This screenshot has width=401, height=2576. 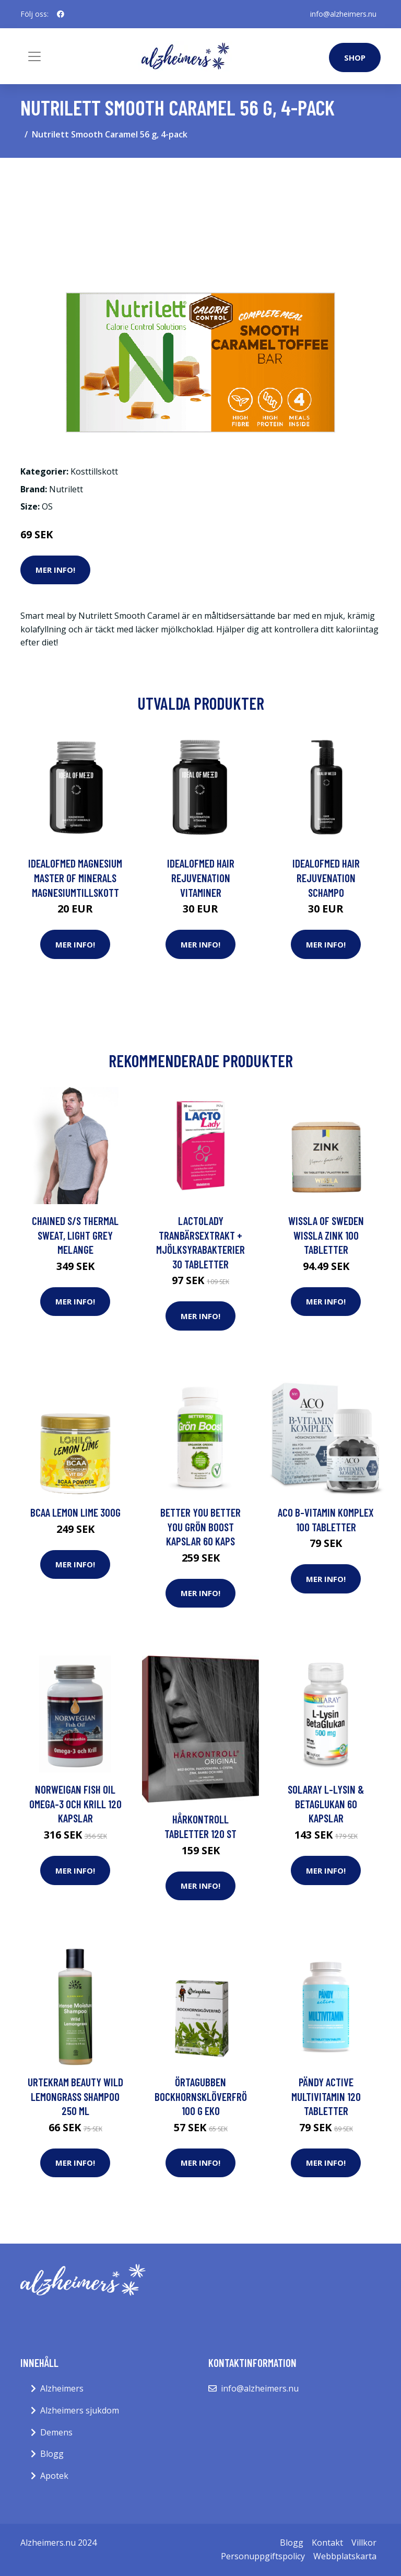 What do you see at coordinates (56, 2432) in the screenshot?
I see `Demens` at bounding box center [56, 2432].